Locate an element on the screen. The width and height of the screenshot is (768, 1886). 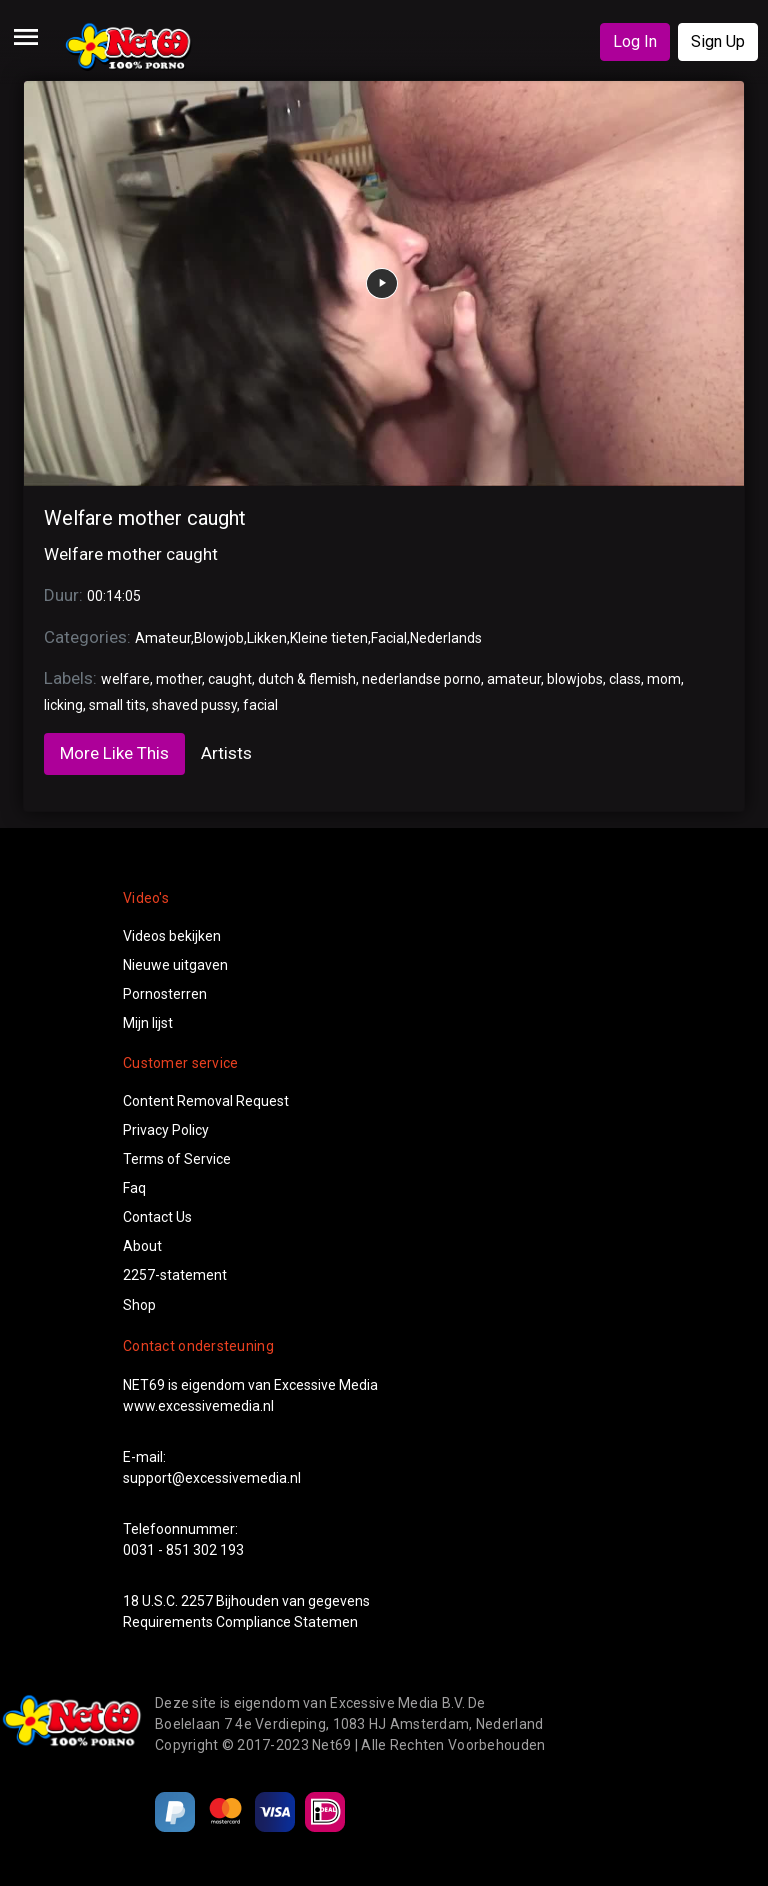
0031 - 851 302 193 is located at coordinates (183, 1550).